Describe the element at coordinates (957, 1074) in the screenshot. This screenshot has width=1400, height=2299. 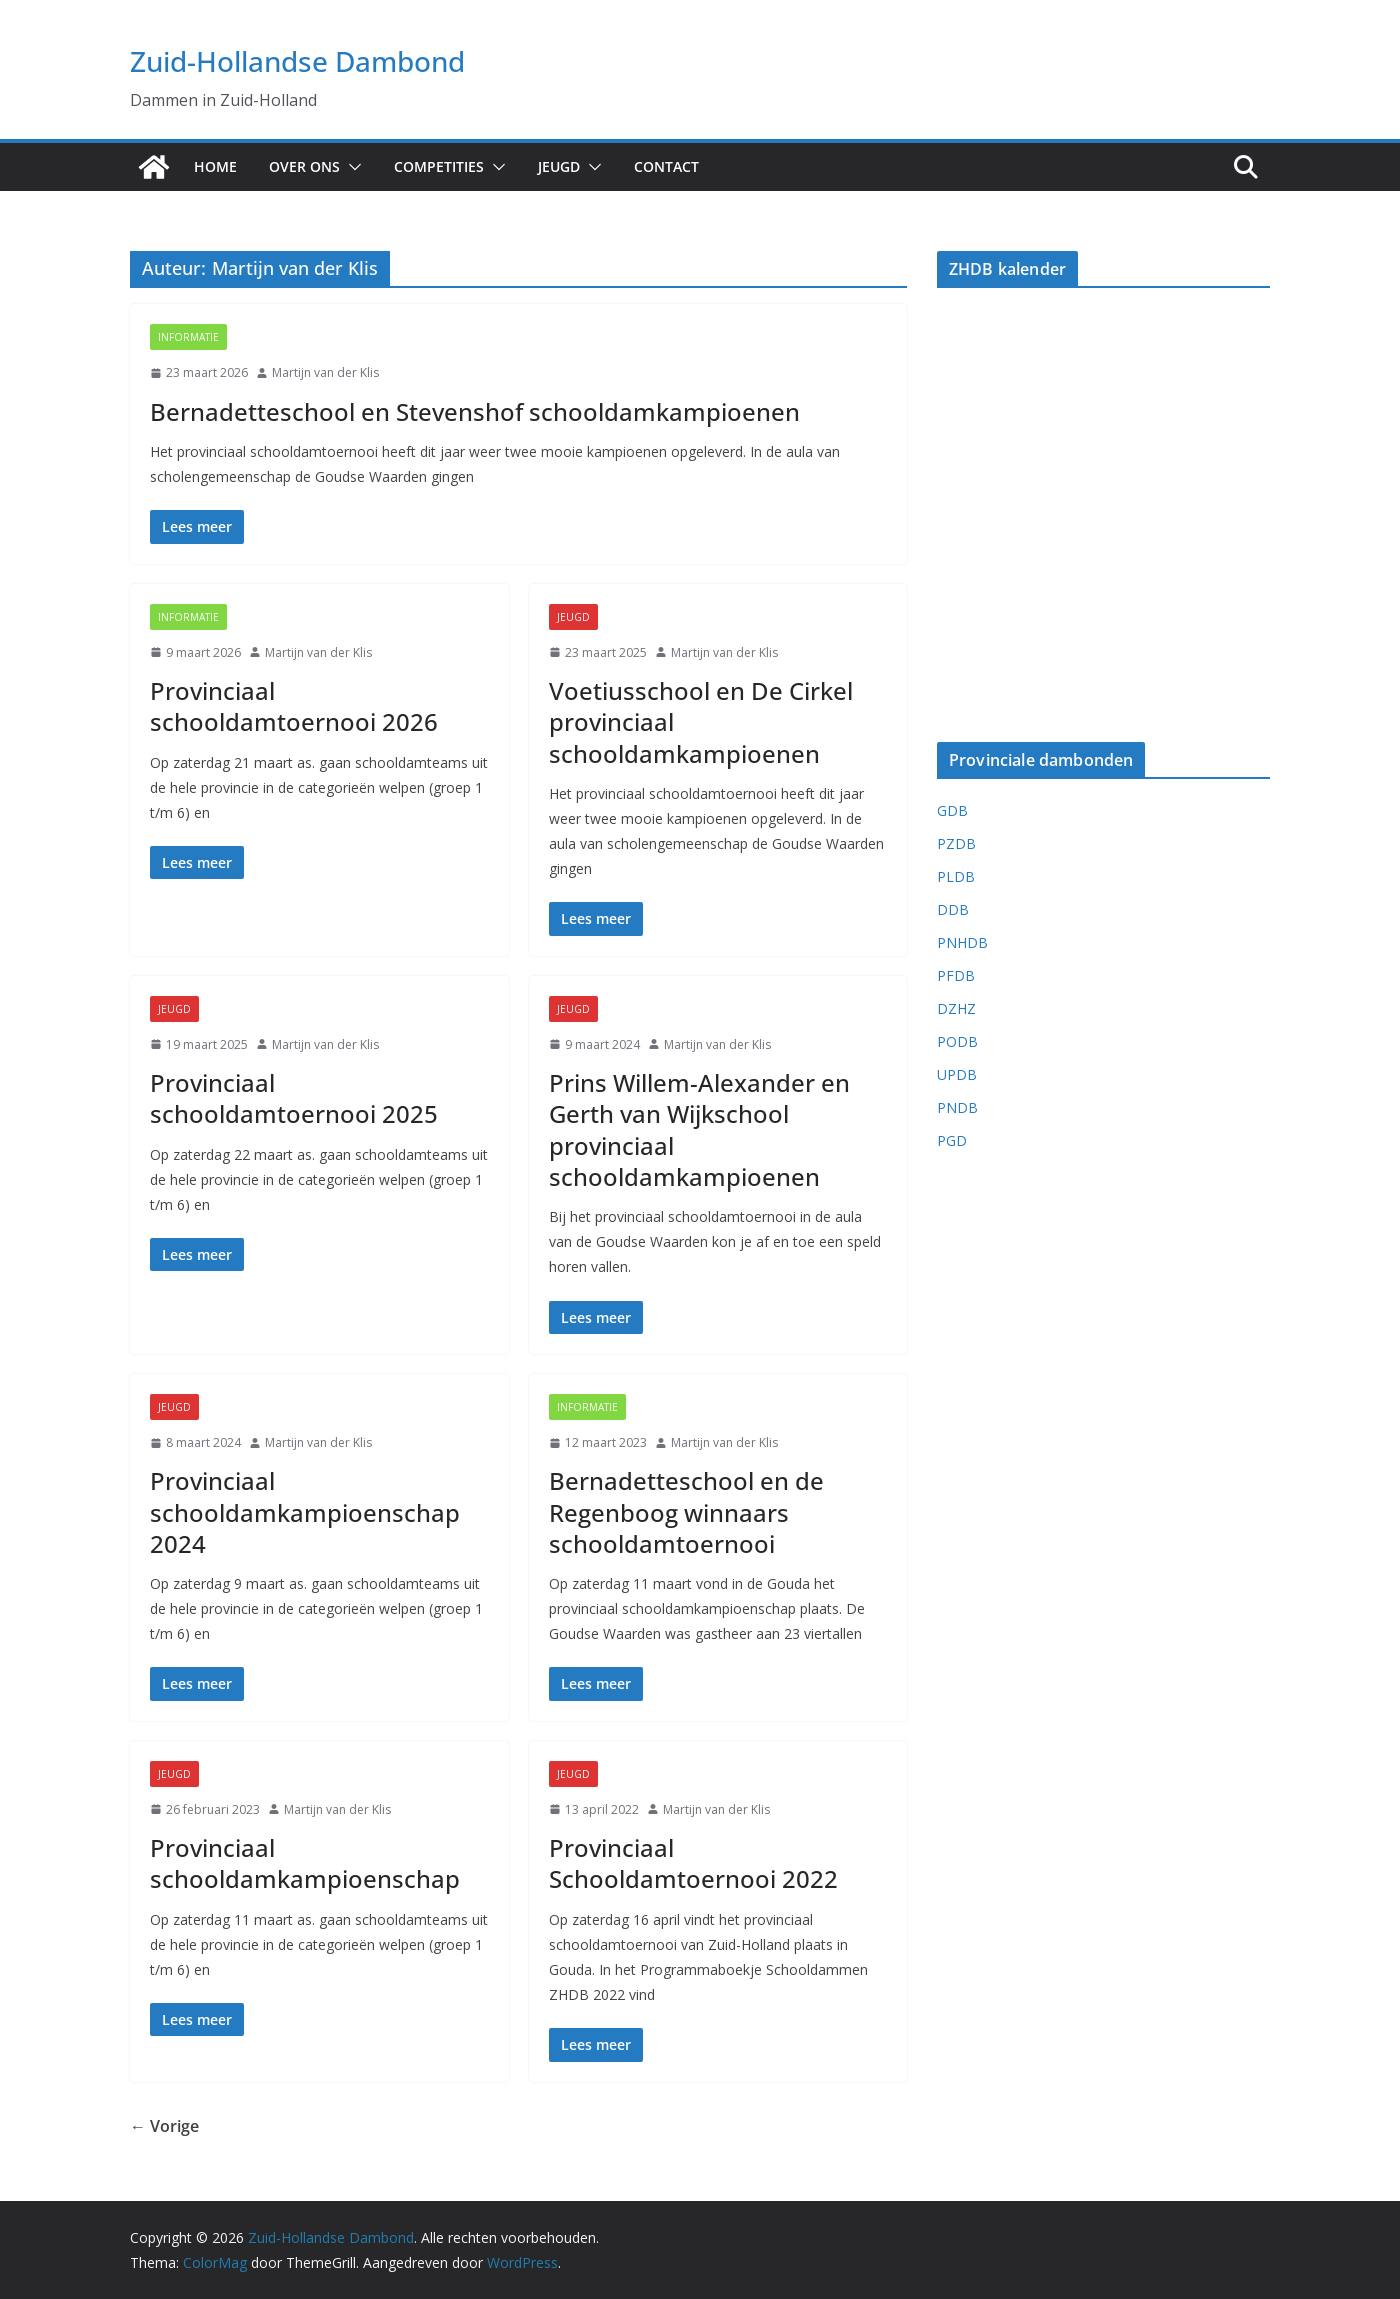
I see `UPDB` at that location.